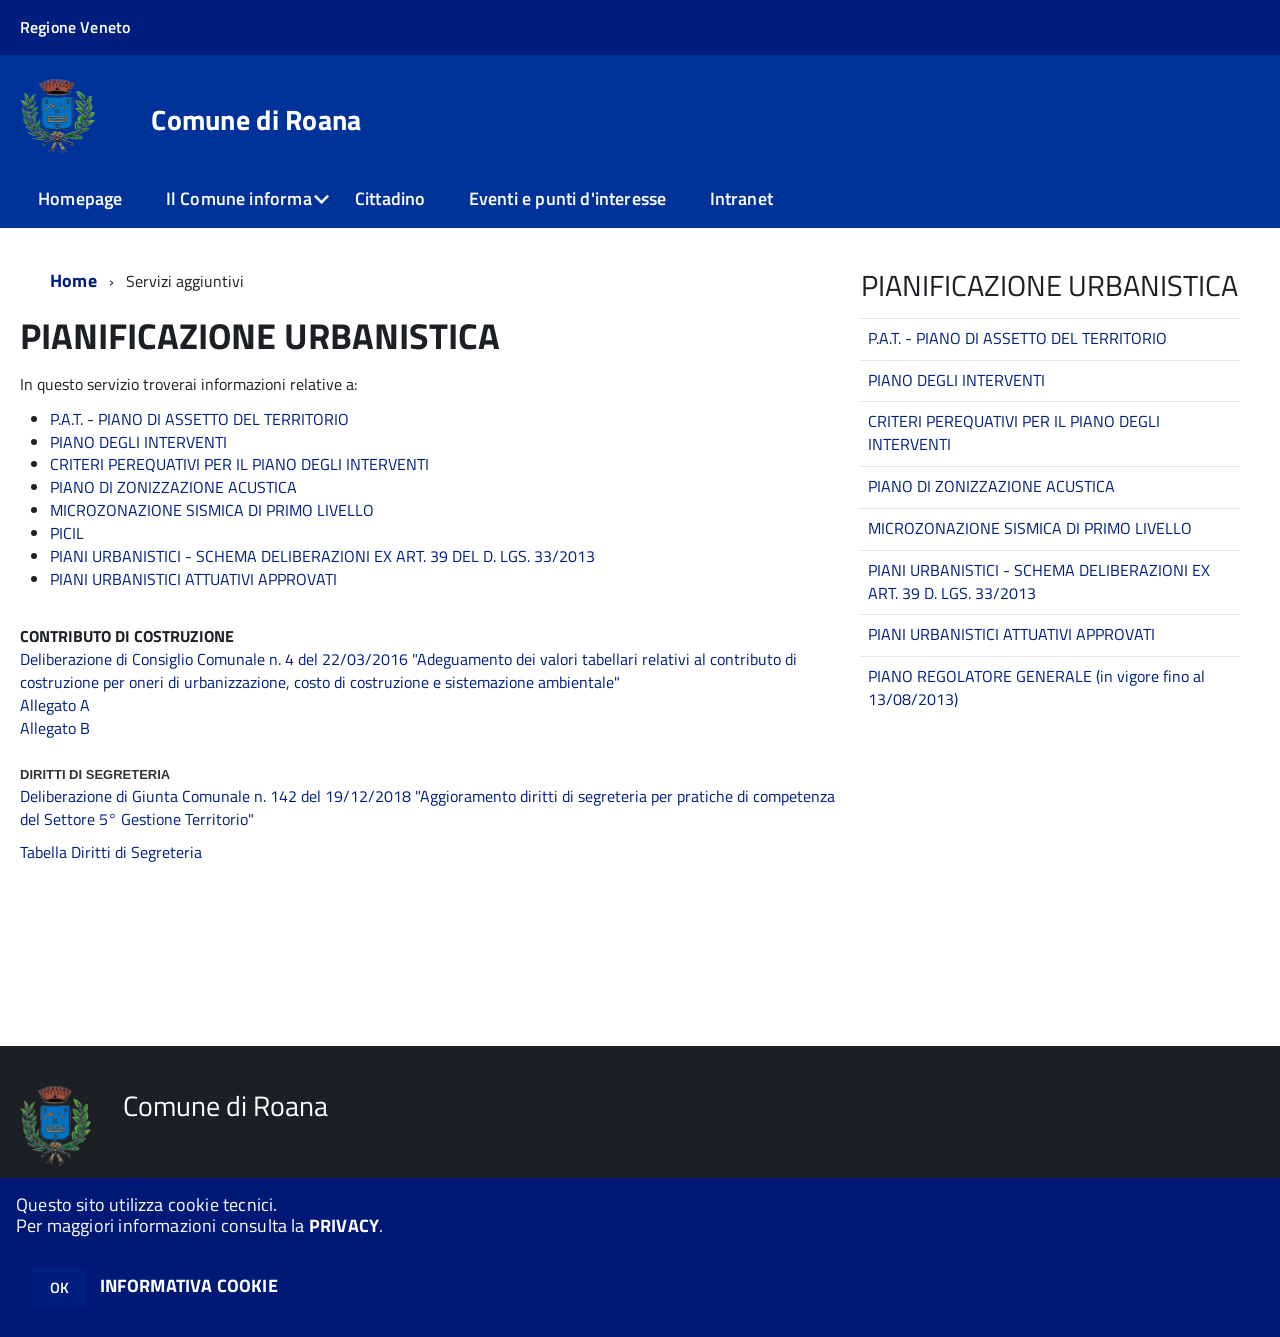 This screenshot has height=1337, width=1280. What do you see at coordinates (741, 198) in the screenshot?
I see `Intranet` at bounding box center [741, 198].